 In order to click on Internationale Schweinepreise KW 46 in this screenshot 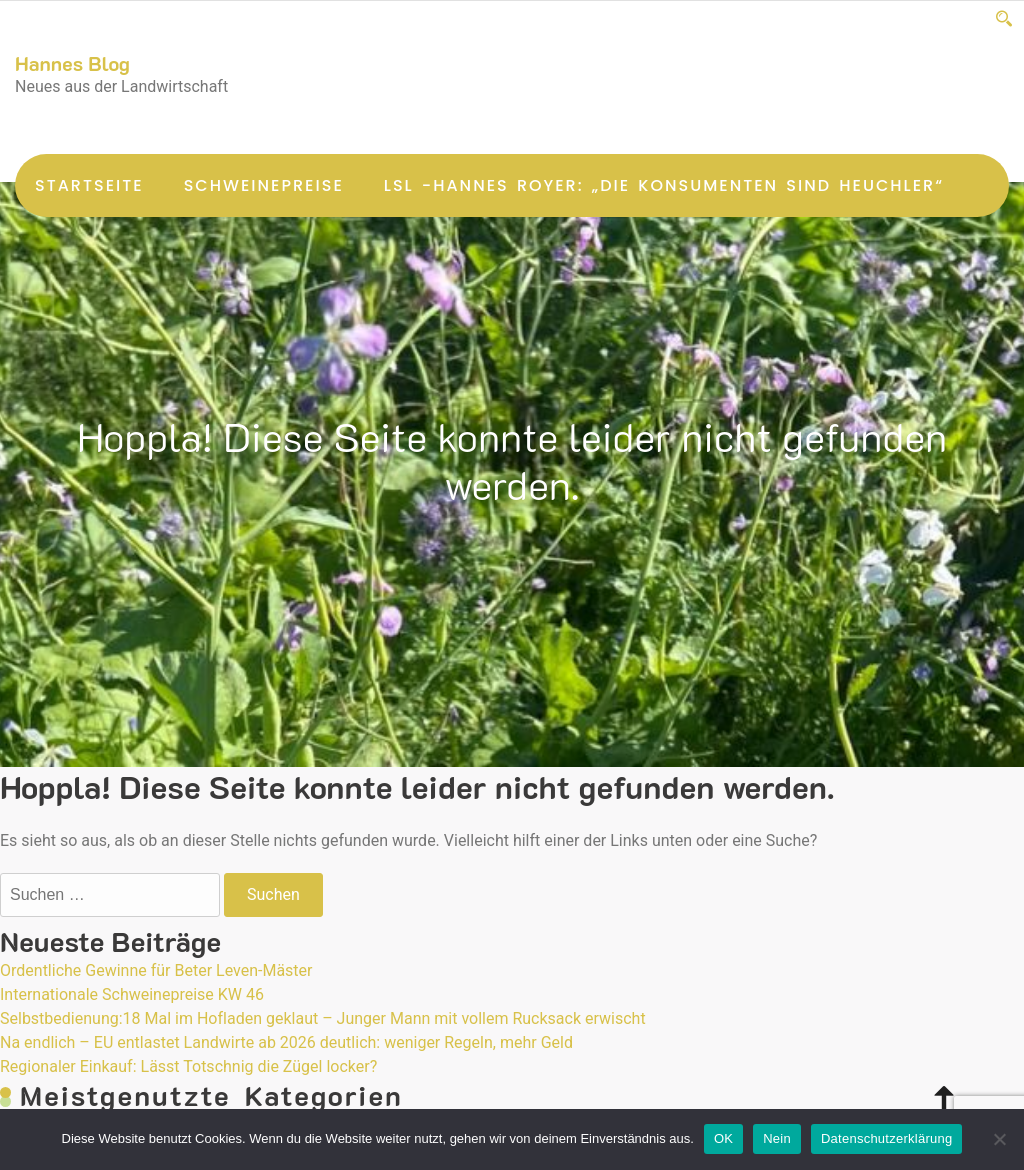, I will do `click(132, 994)`.